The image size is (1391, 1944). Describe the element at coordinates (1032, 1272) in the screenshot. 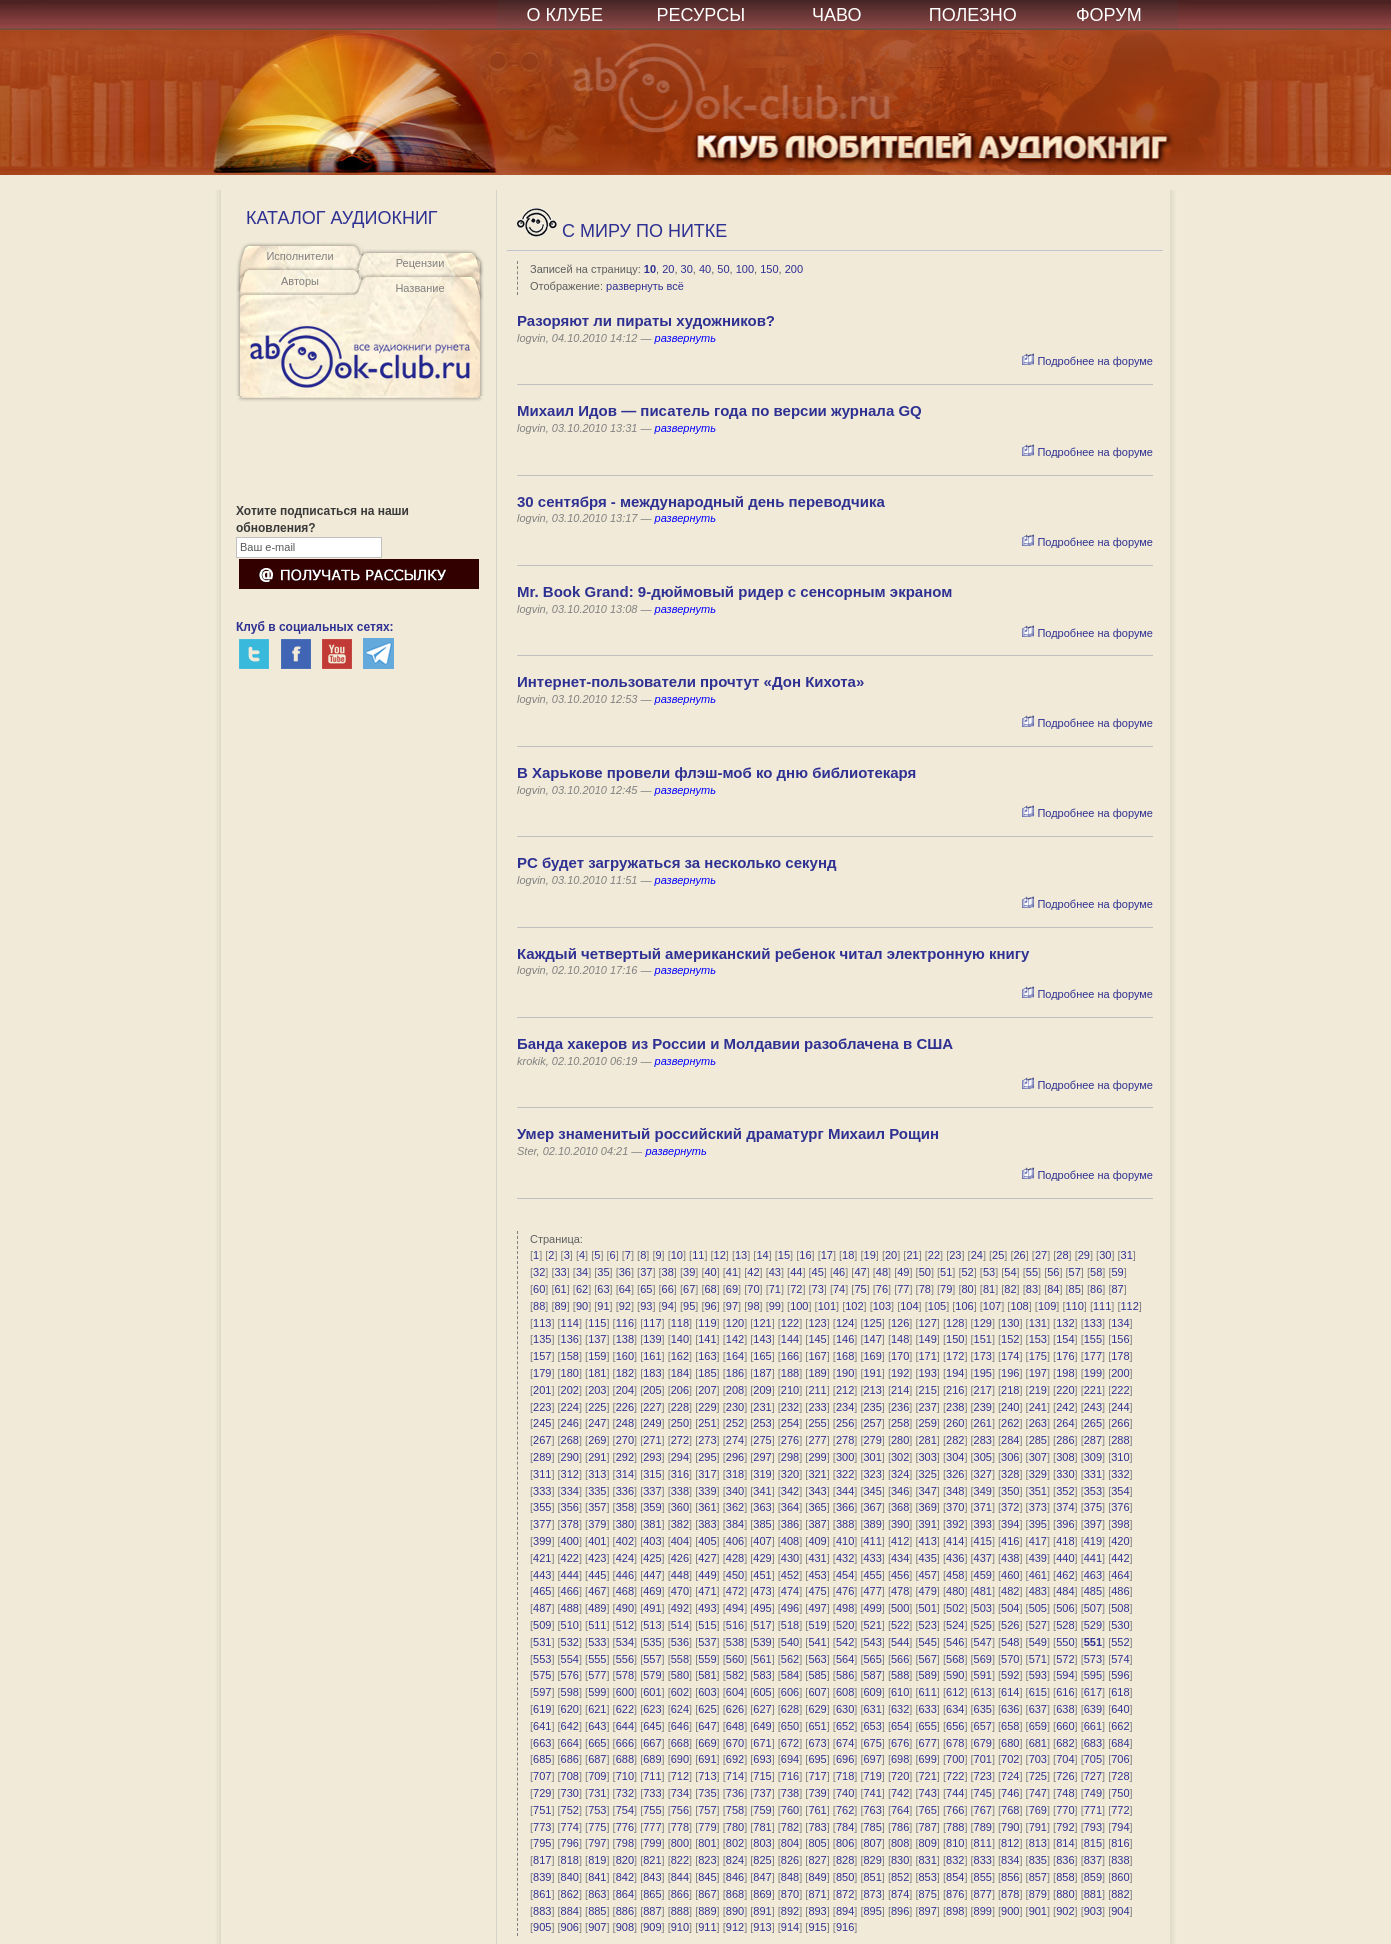

I see `55` at that location.